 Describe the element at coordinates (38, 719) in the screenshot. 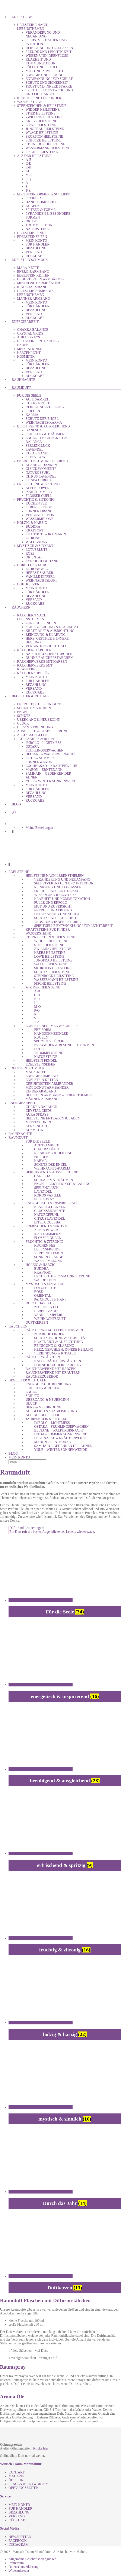

I see `Übergang & Neubeginn` at that location.